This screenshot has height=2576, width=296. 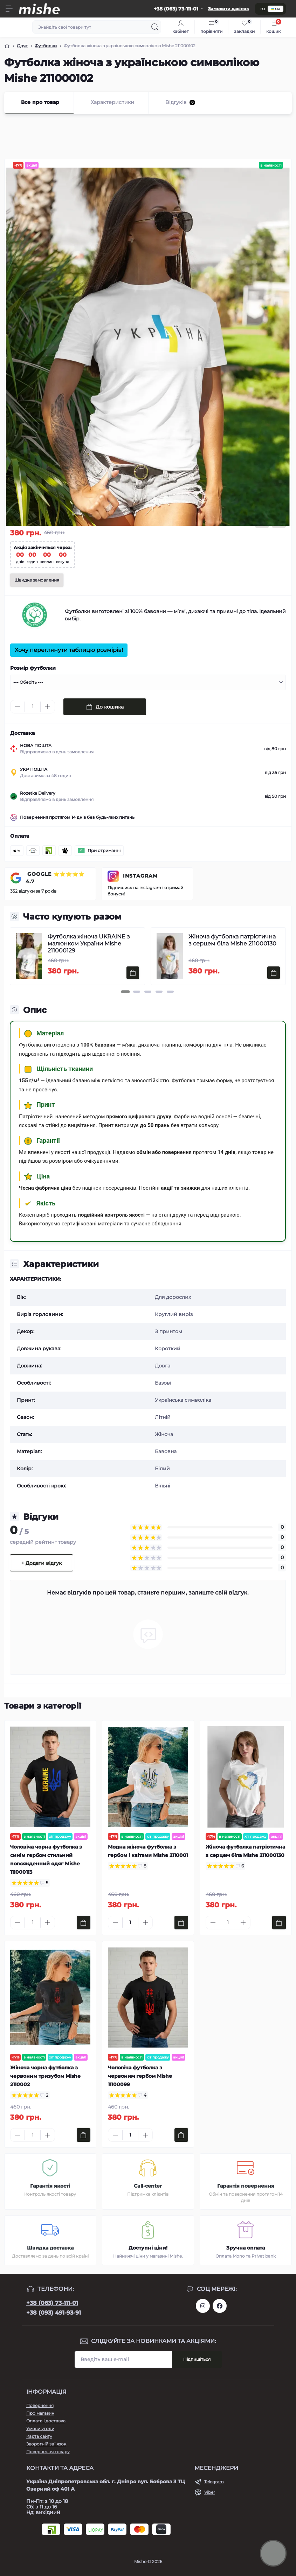 I want to click on Одяг, so click(x=22, y=45).